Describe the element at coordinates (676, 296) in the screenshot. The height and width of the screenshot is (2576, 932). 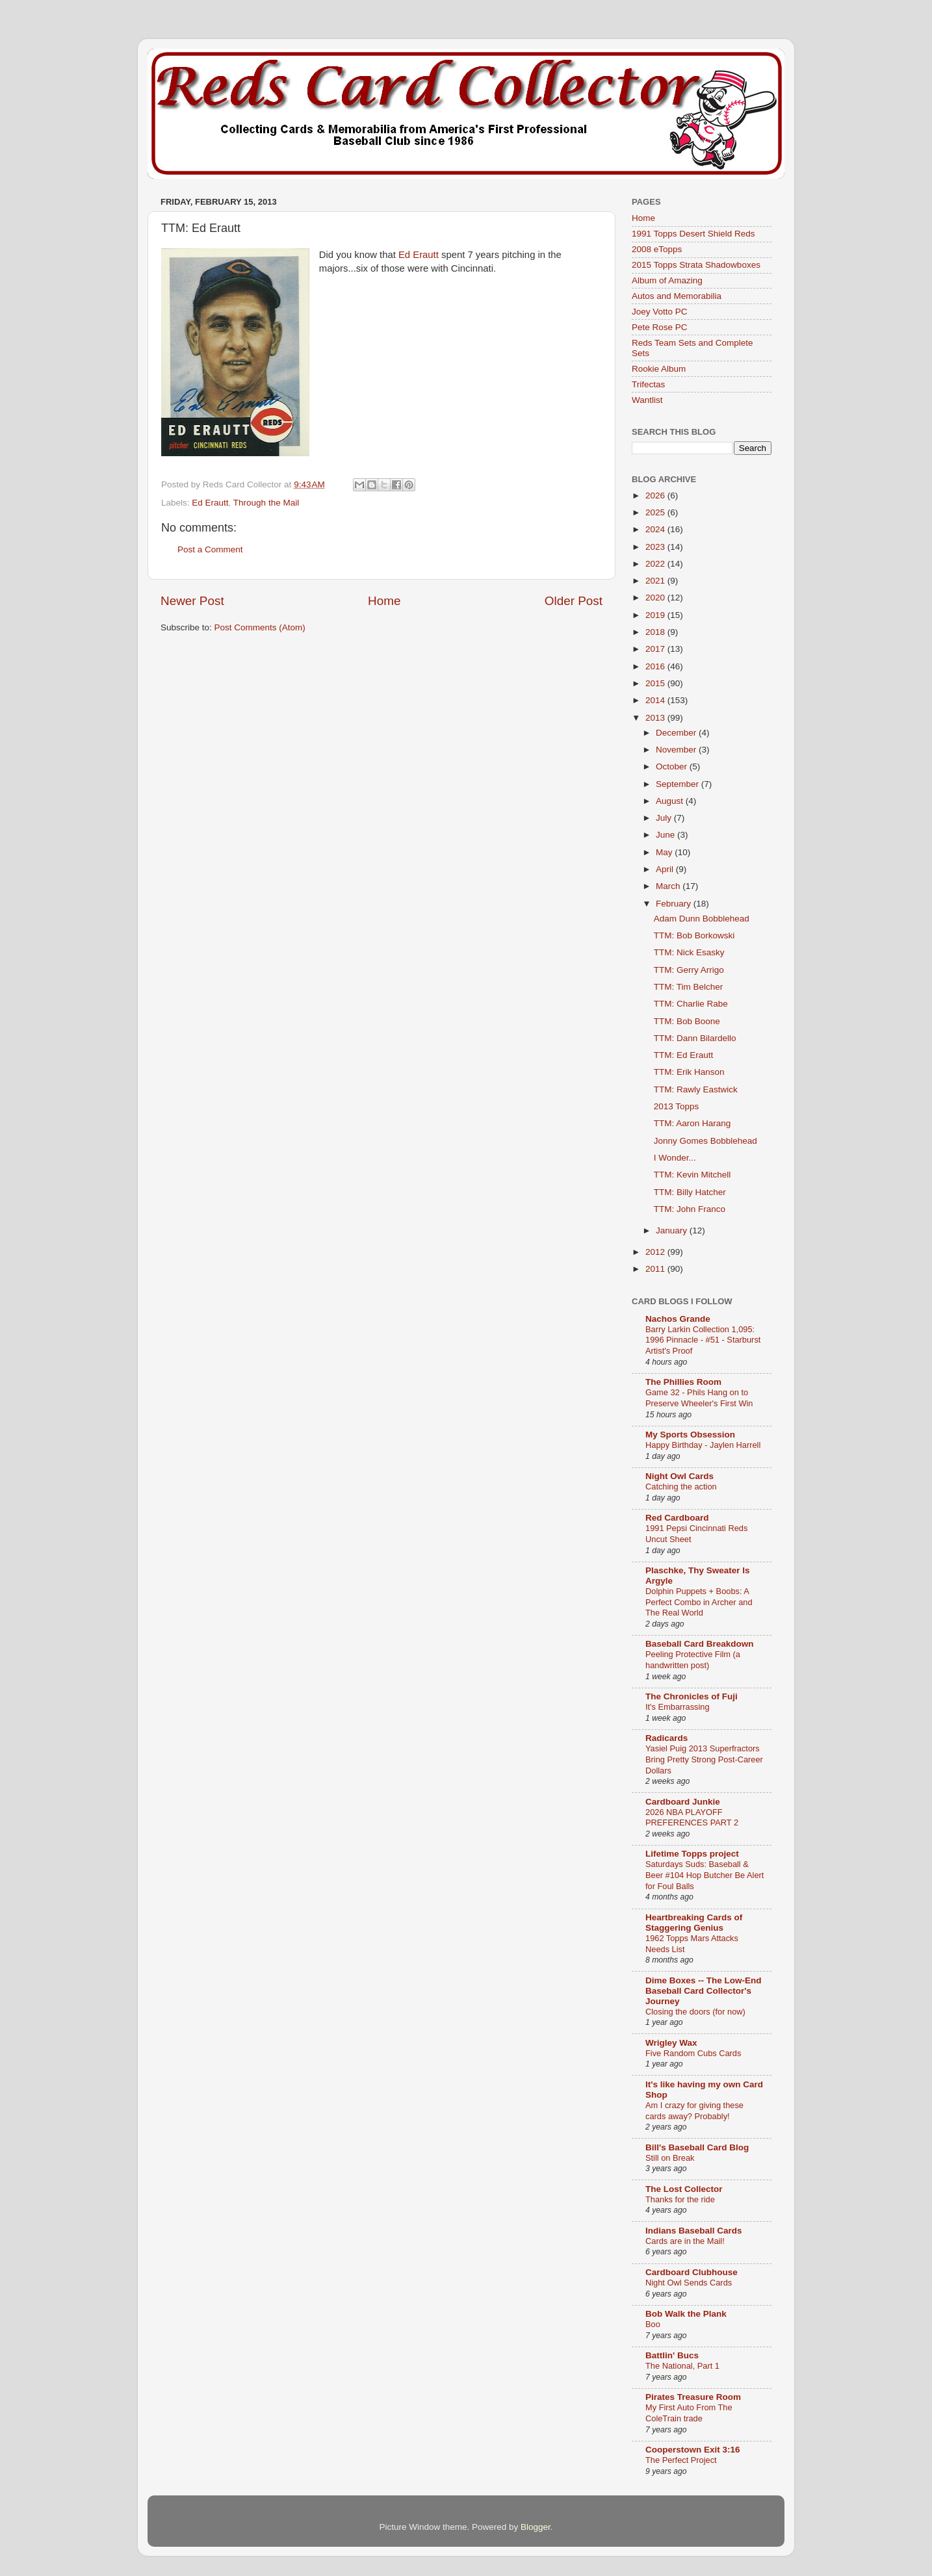
I see `Autos and Memorabilia` at that location.